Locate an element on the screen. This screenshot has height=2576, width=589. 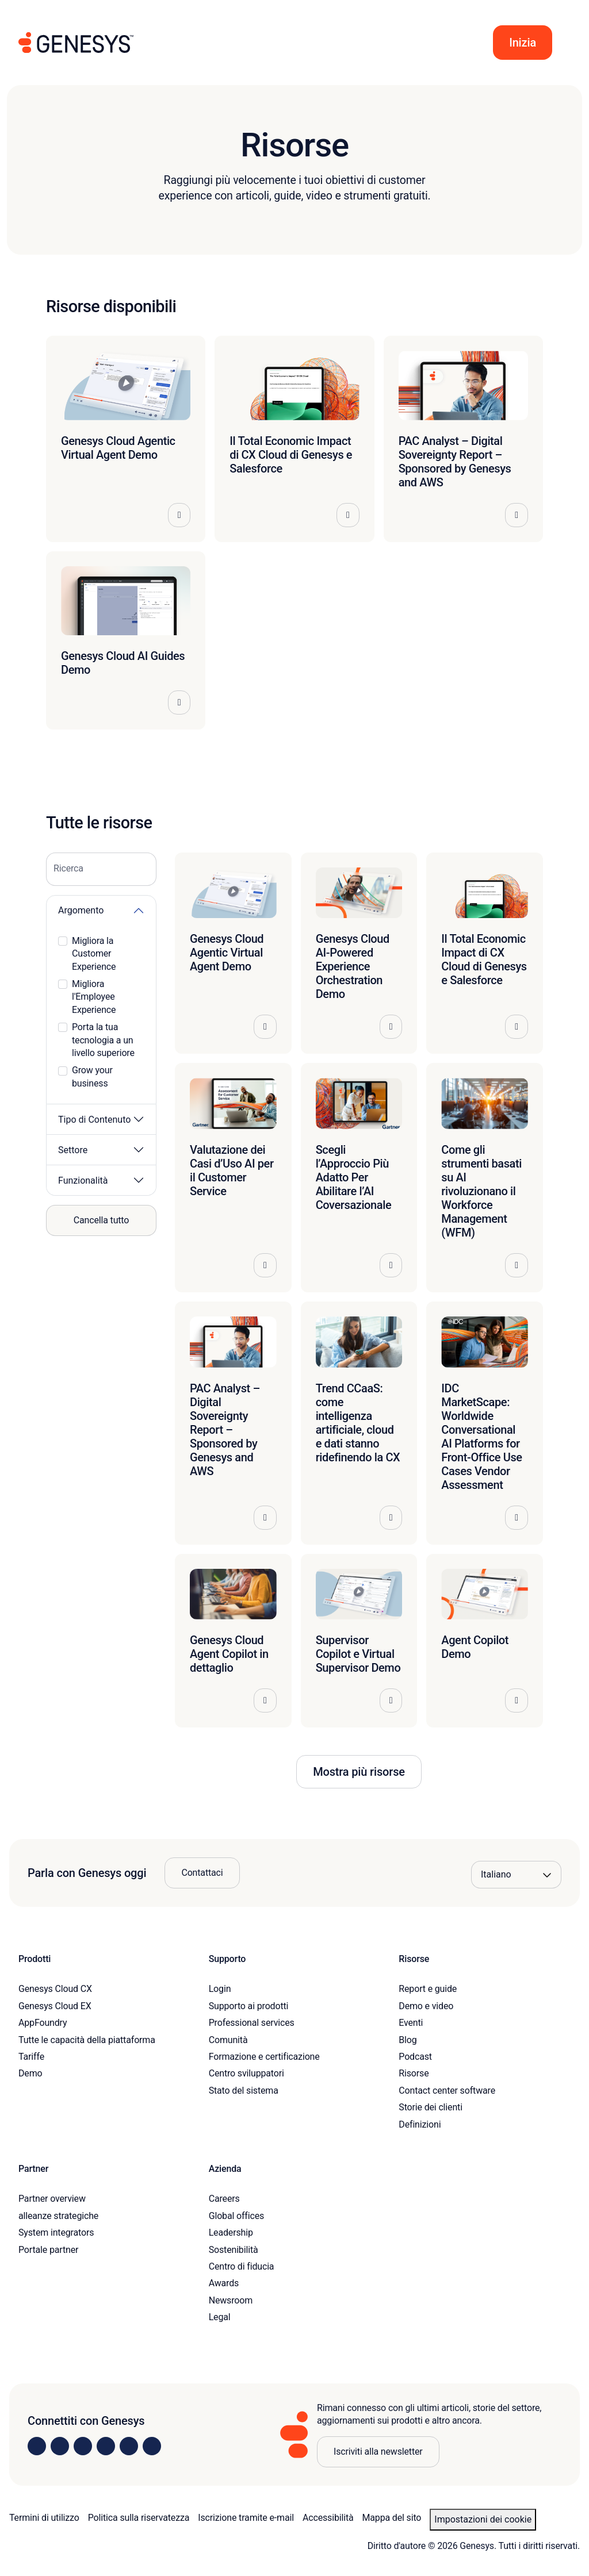
Accessibilità is located at coordinates (328, 2517).